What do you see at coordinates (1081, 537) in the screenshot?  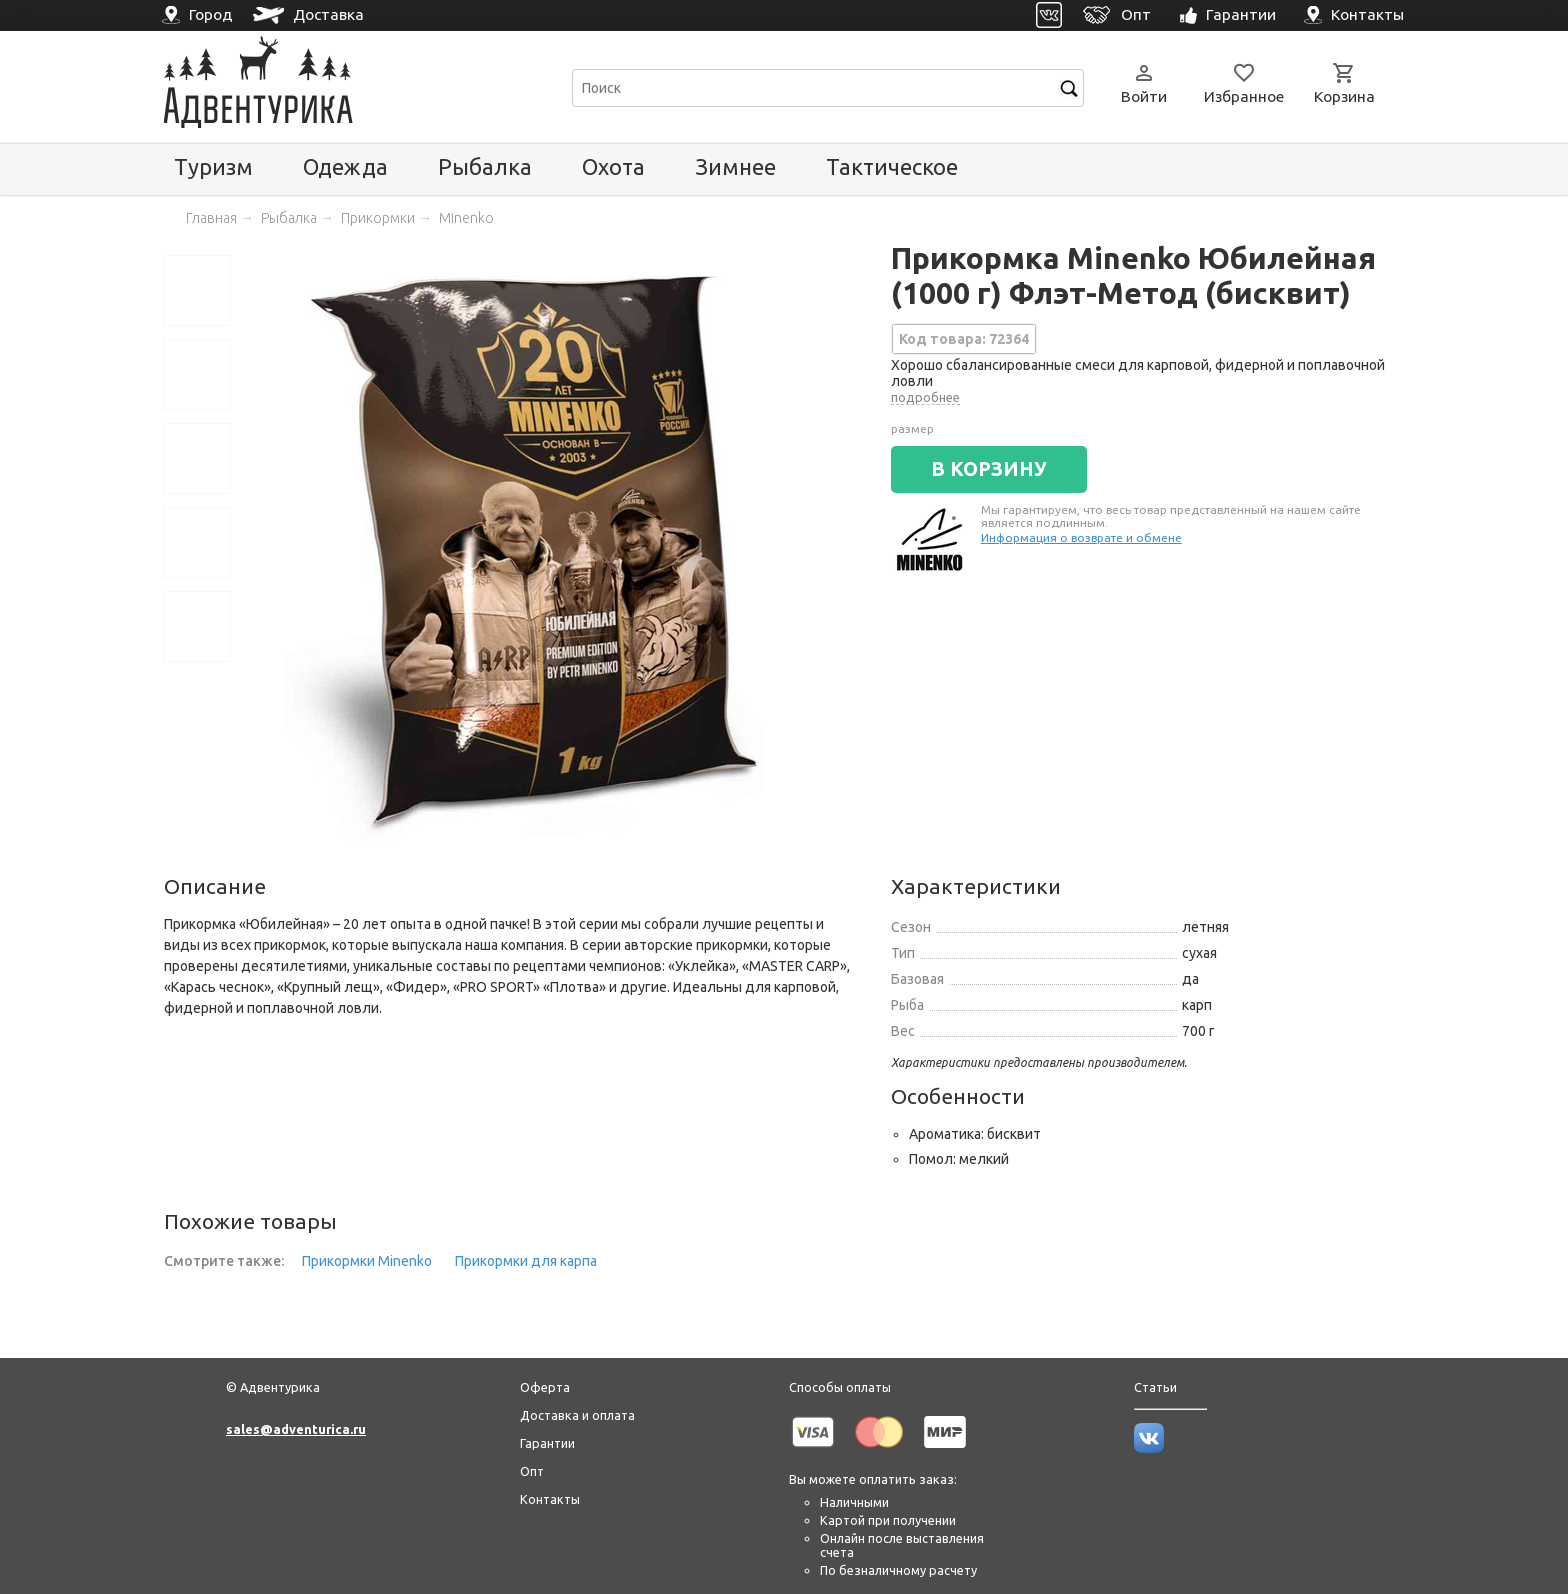 I see `Информация о возврате и обмене` at bounding box center [1081, 537].